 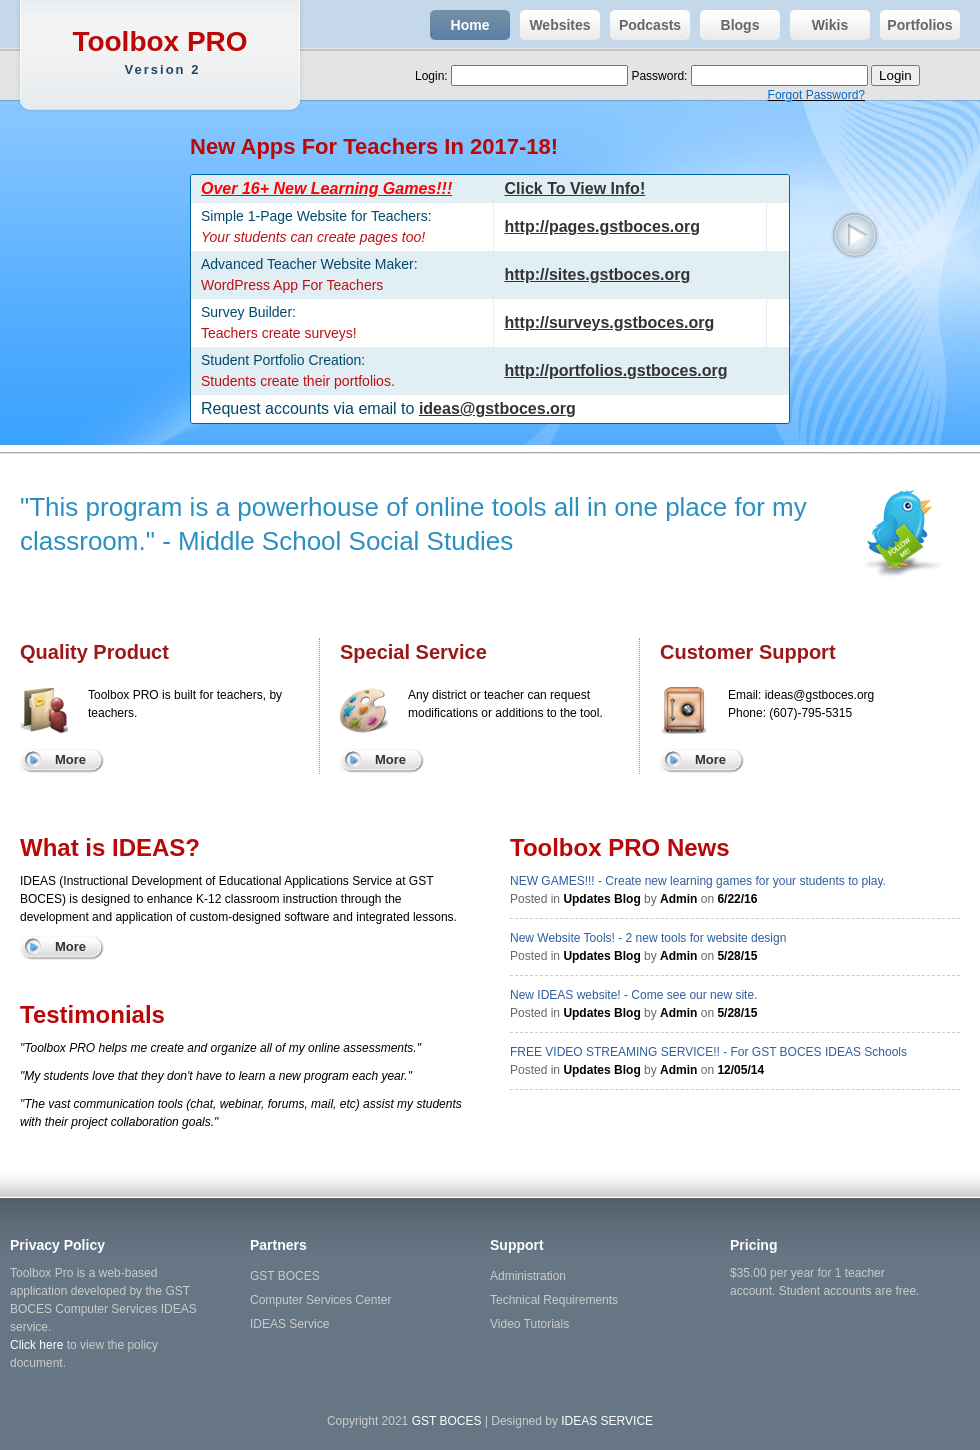 I want to click on Click To View Info!, so click(x=574, y=188).